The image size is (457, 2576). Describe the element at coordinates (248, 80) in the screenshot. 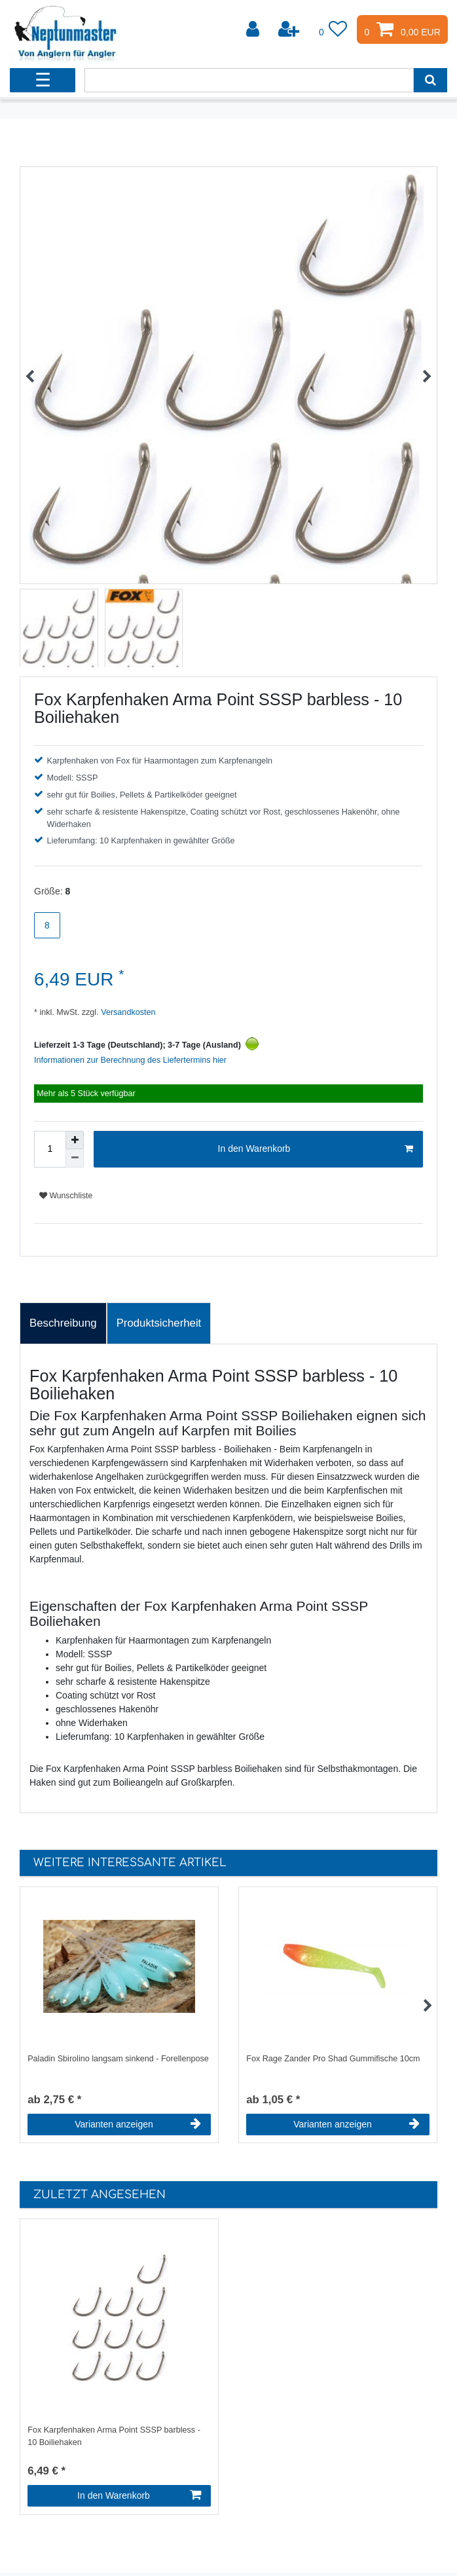

I see `[Suchbegriff]` at that location.